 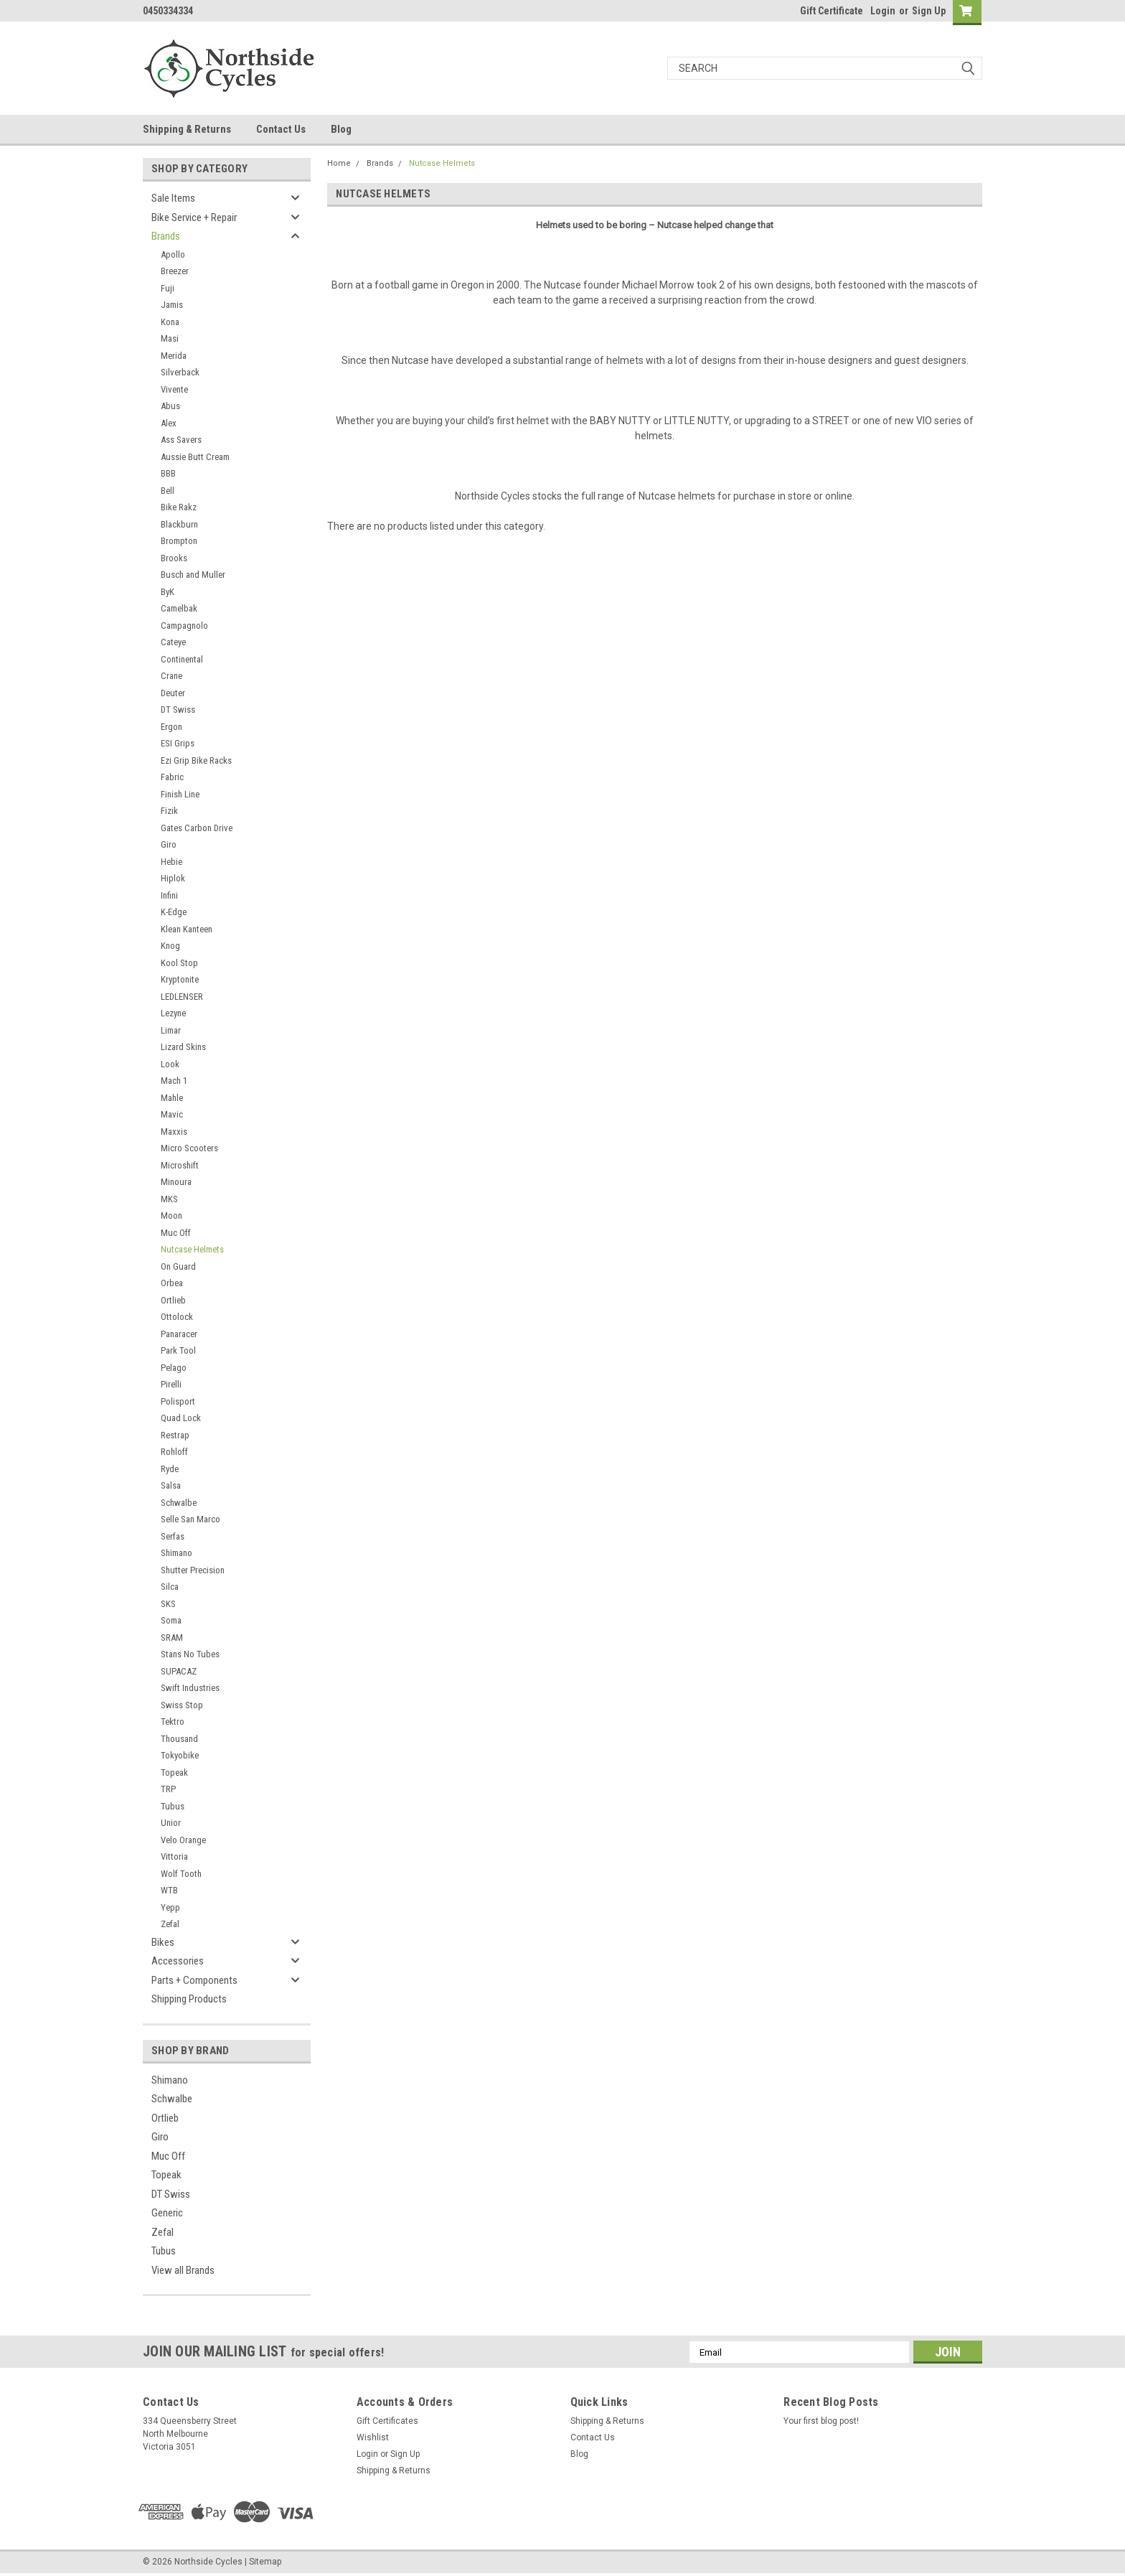 I want to click on Stans No Tubes, so click(x=190, y=1654).